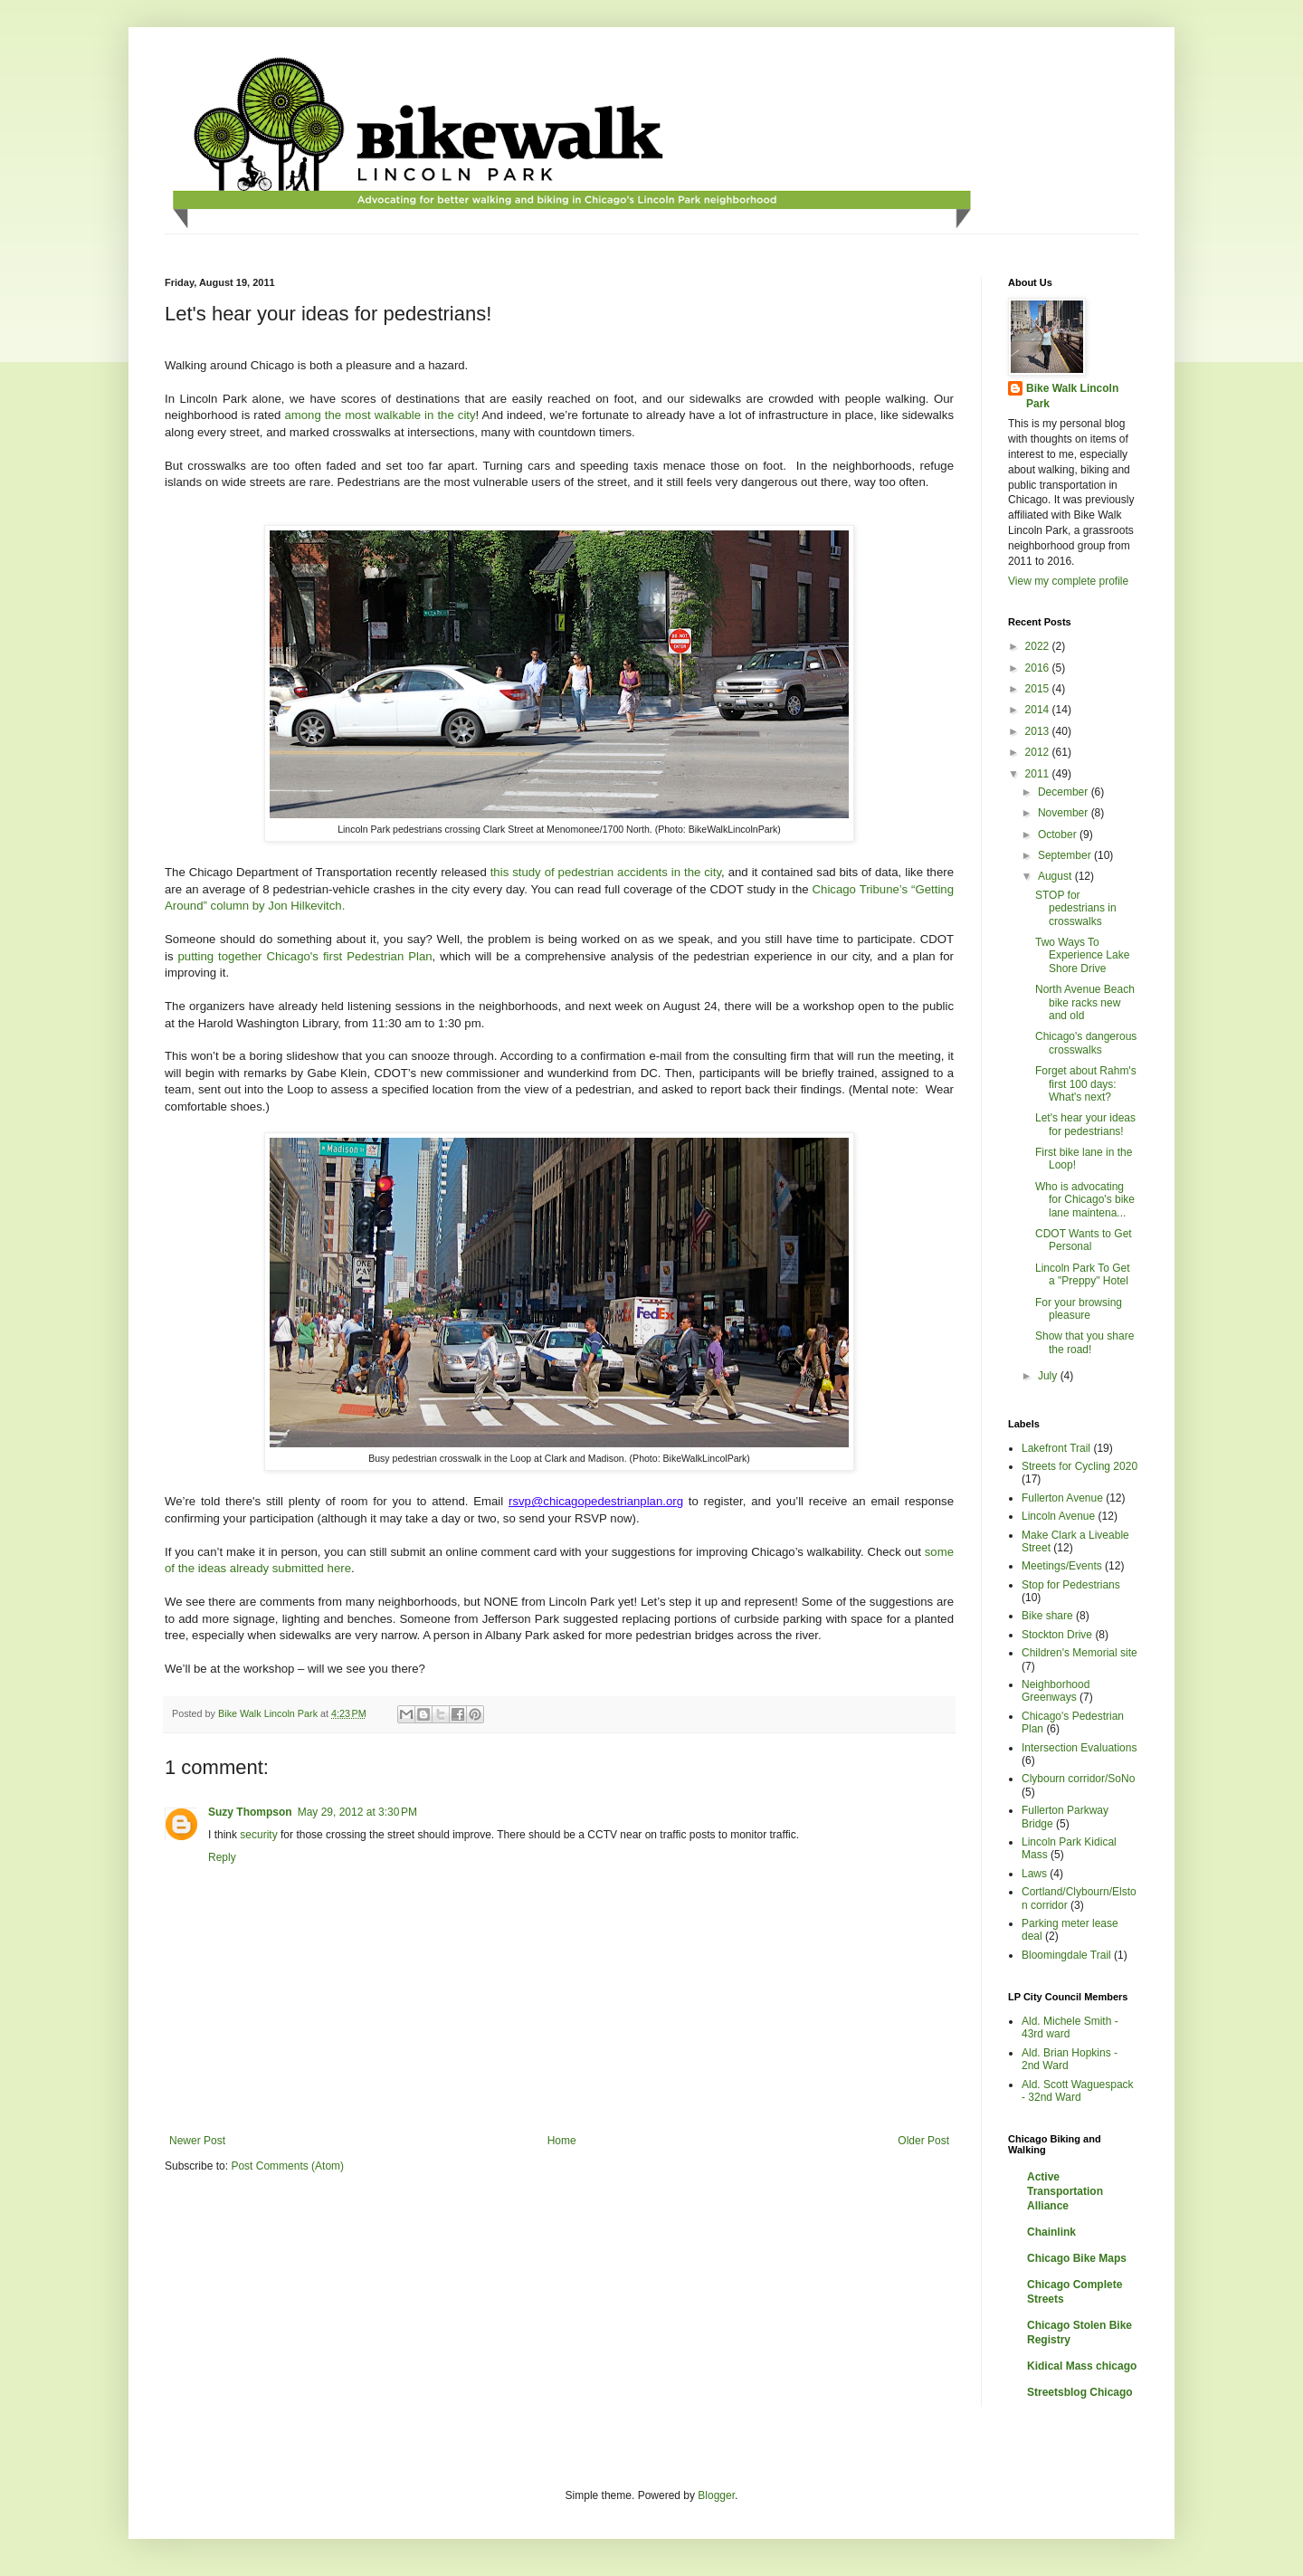 This screenshot has height=2576, width=1303. I want to click on Chicago Bike Maps, so click(1077, 2258).